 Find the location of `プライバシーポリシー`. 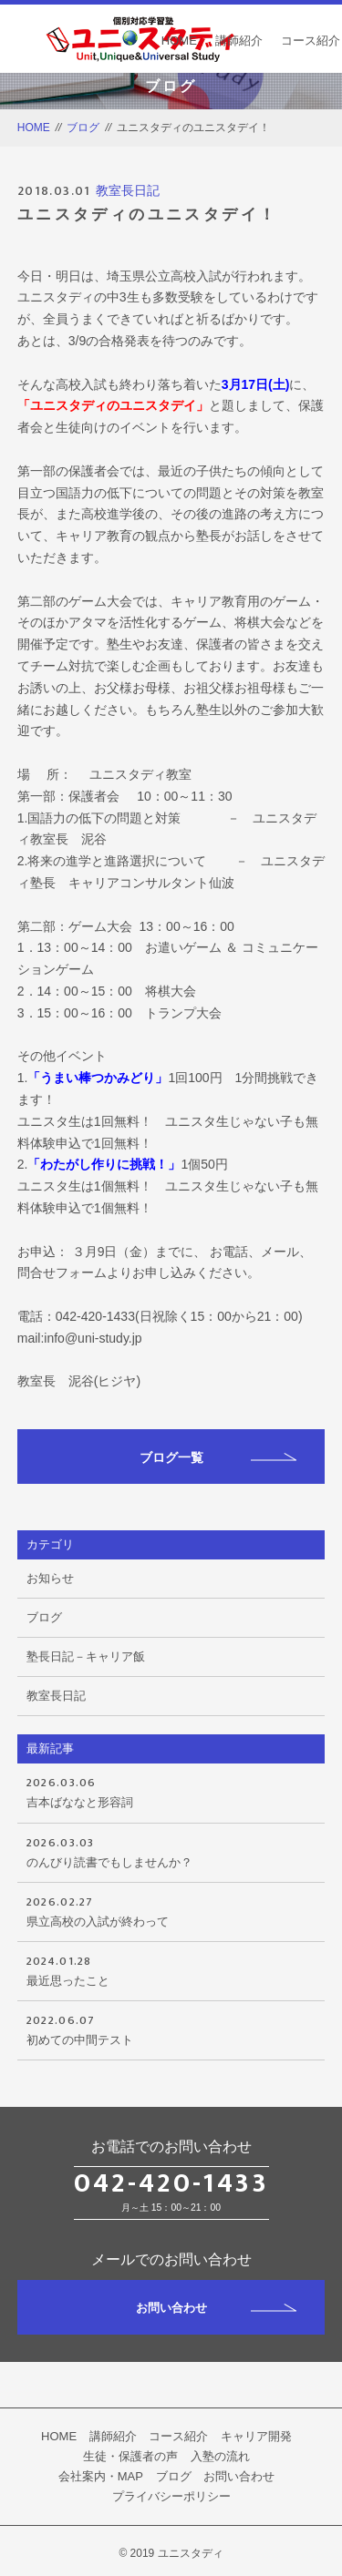

プライバシーポリシー is located at coordinates (171, 2496).